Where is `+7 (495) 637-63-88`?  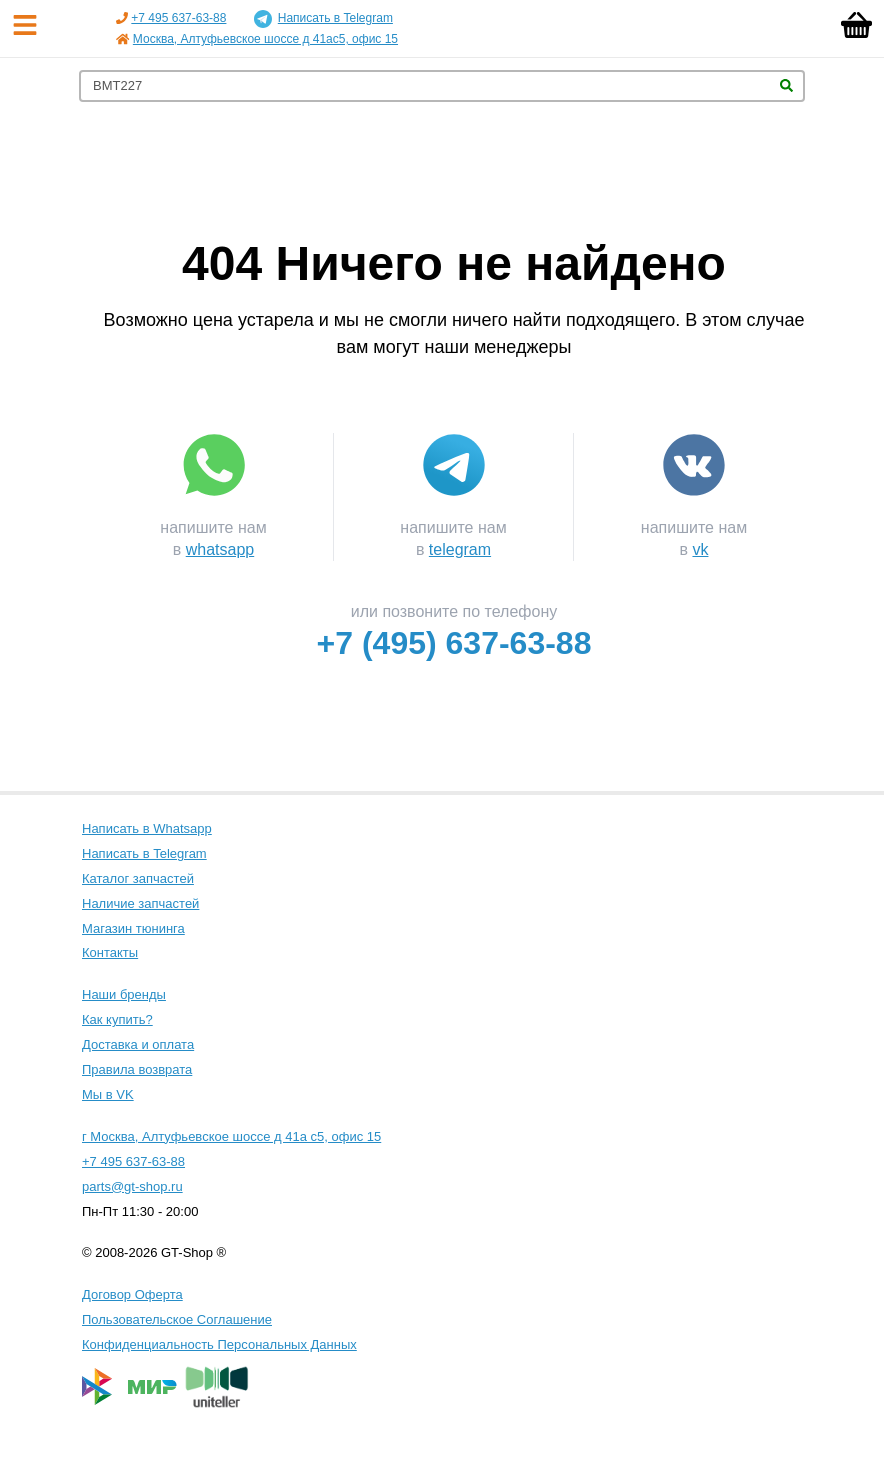
+7 (495) 637-63-88 is located at coordinates (454, 643).